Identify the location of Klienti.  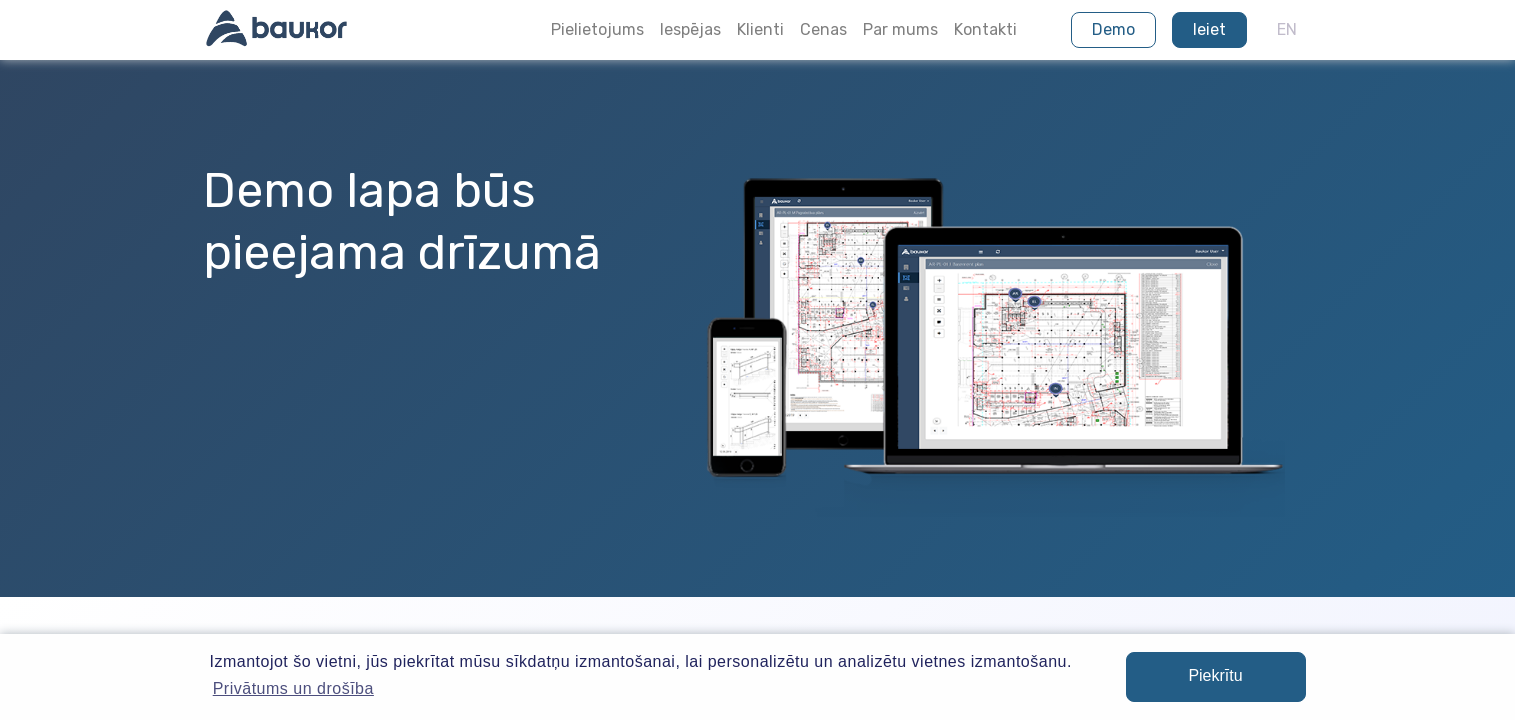
(760, 29).